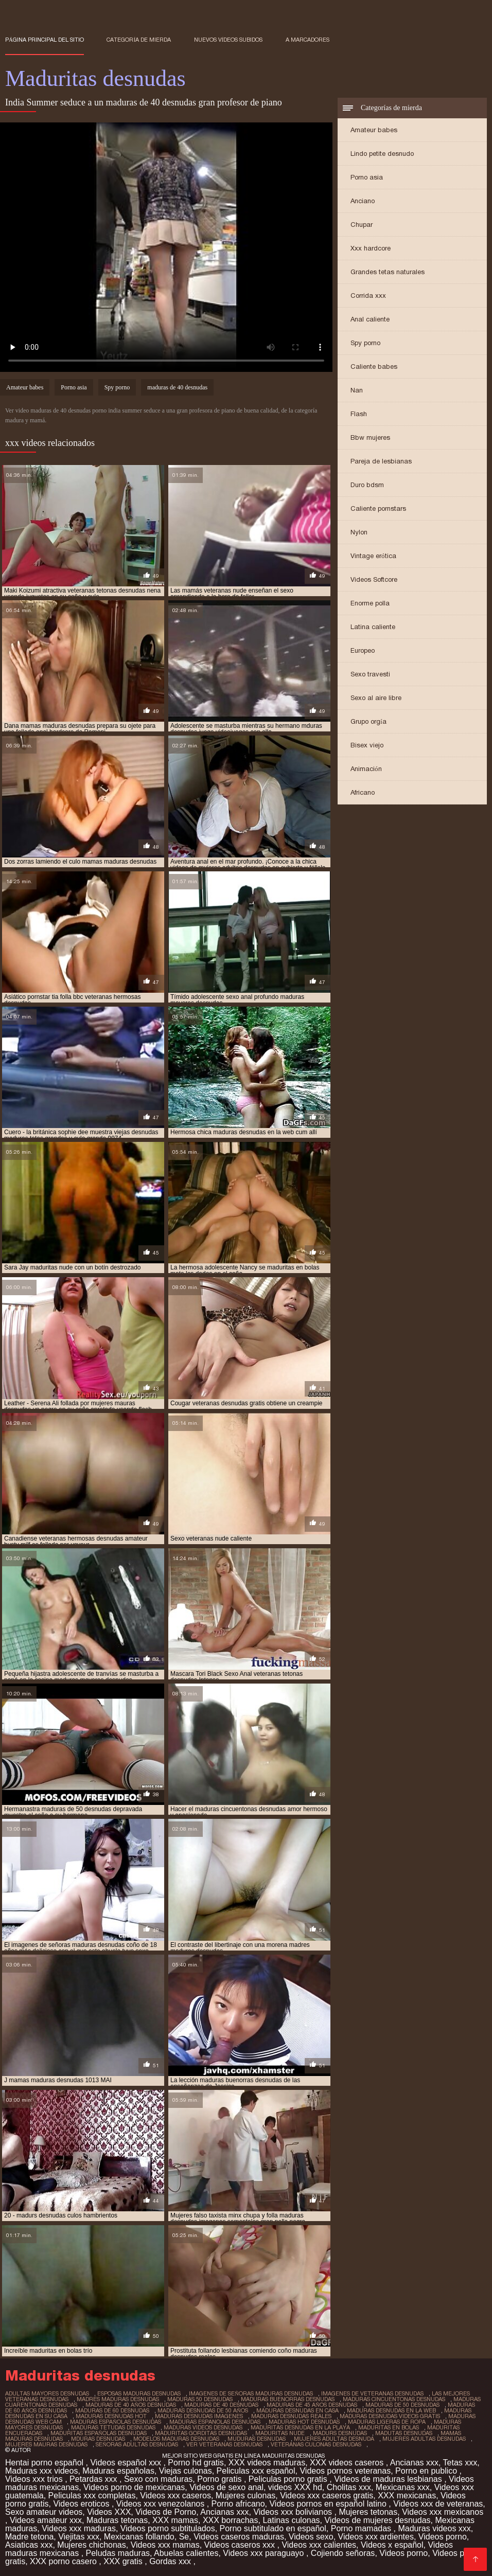  What do you see at coordinates (300, 2427) in the screenshot?
I see `maduritas desnudas en la playa` at bounding box center [300, 2427].